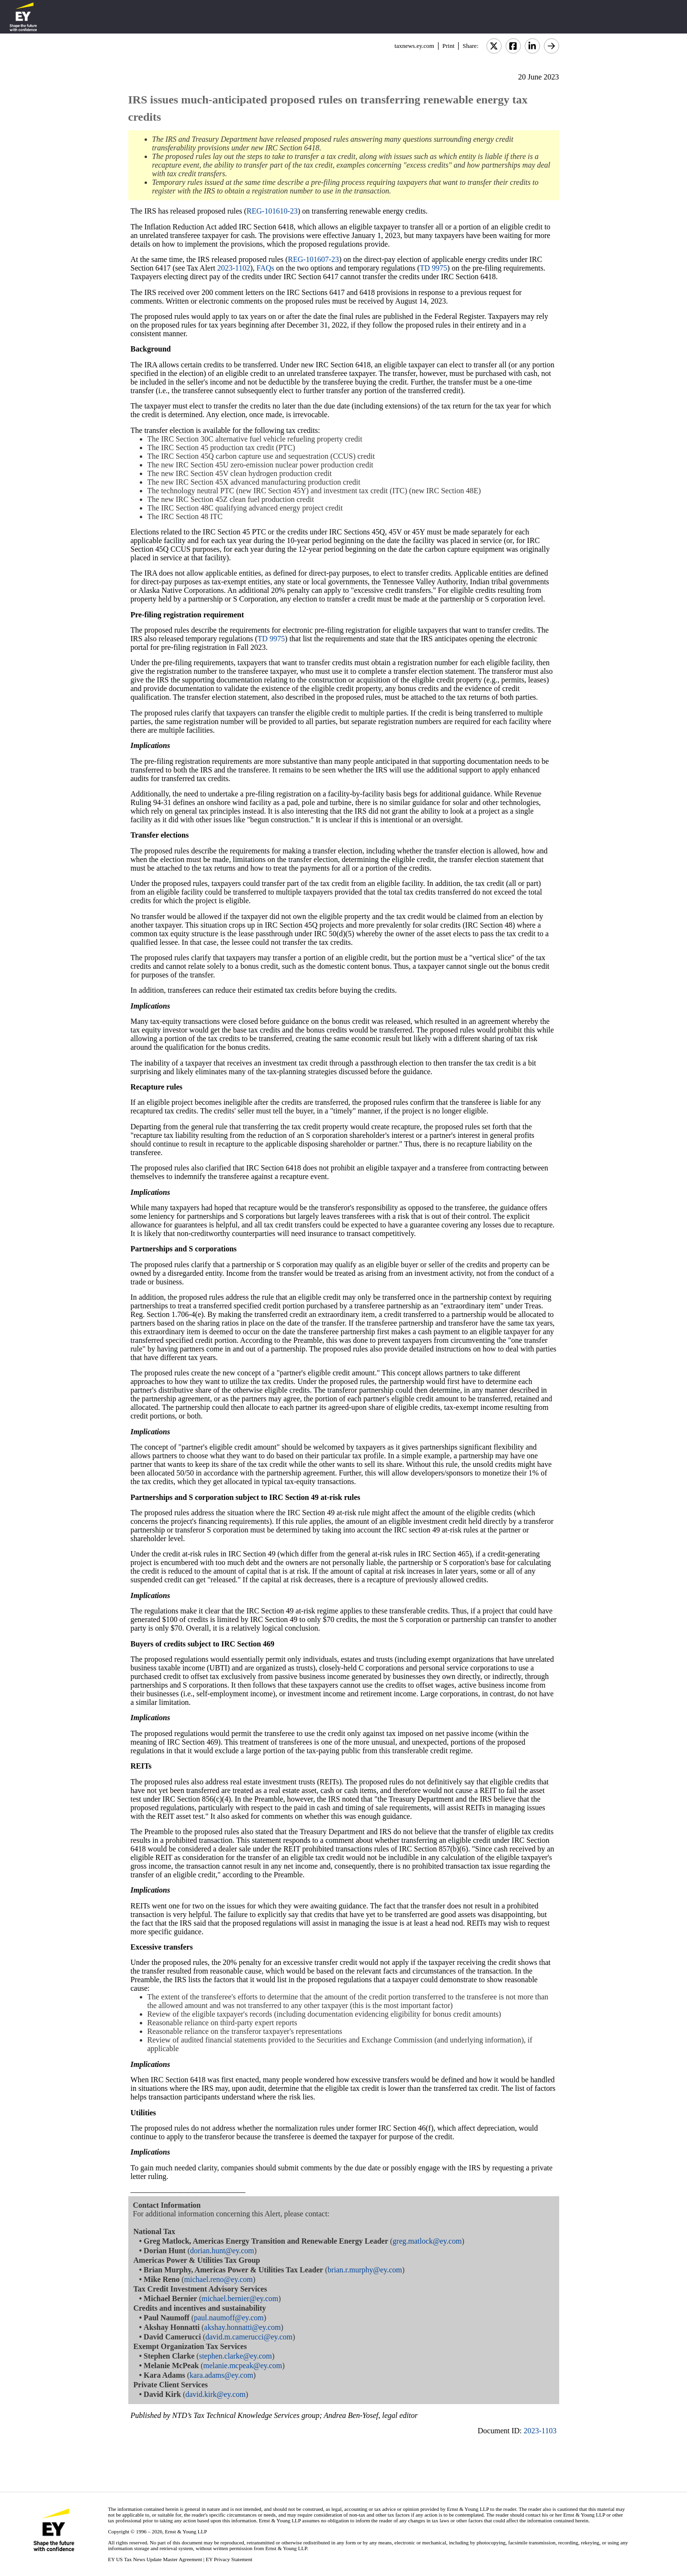  Describe the element at coordinates (265, 268) in the screenshot. I see `FAQs` at that location.